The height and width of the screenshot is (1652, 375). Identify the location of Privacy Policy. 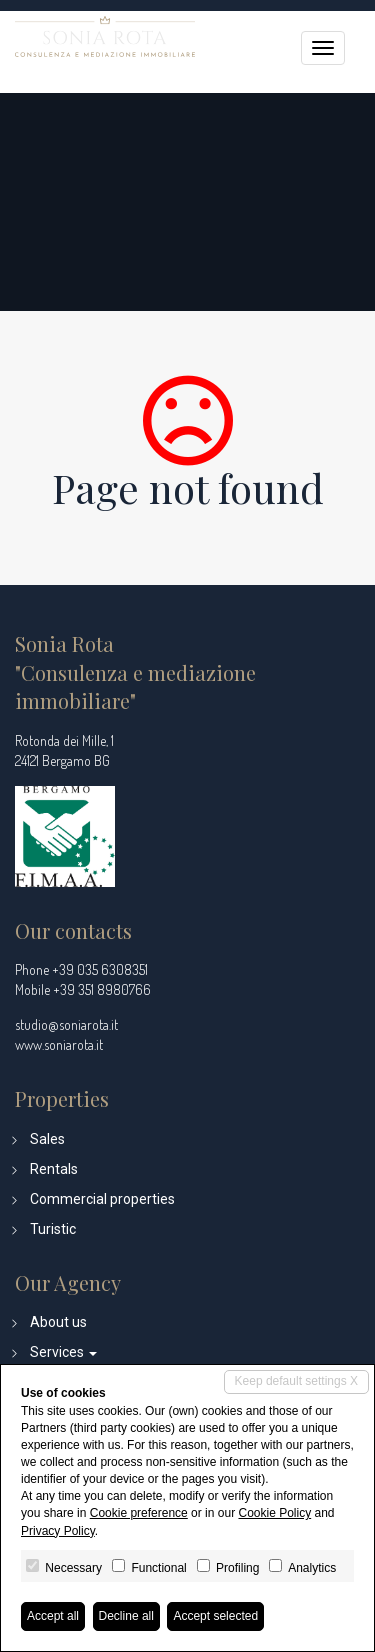
(58, 1531).